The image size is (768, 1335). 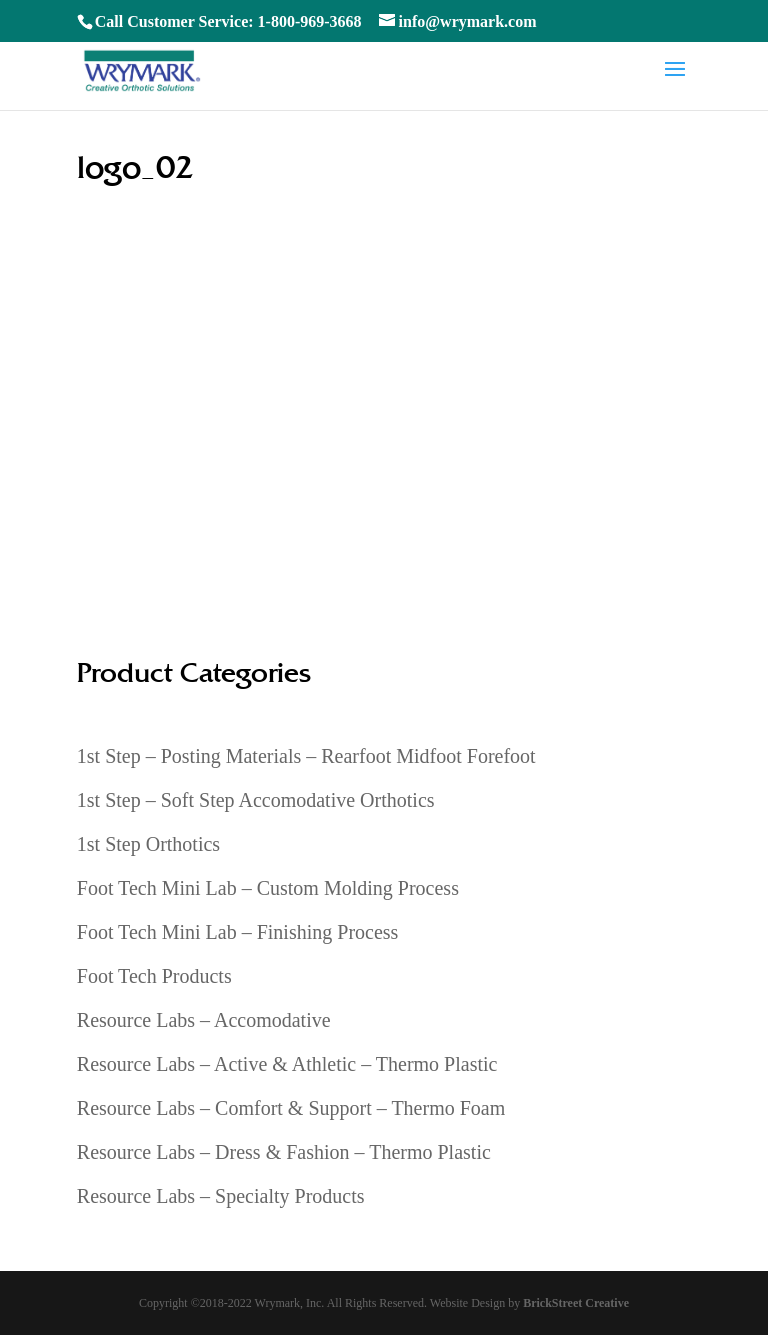 What do you see at coordinates (228, 21) in the screenshot?
I see `Call Customer Service: 1-800-969-3668` at bounding box center [228, 21].